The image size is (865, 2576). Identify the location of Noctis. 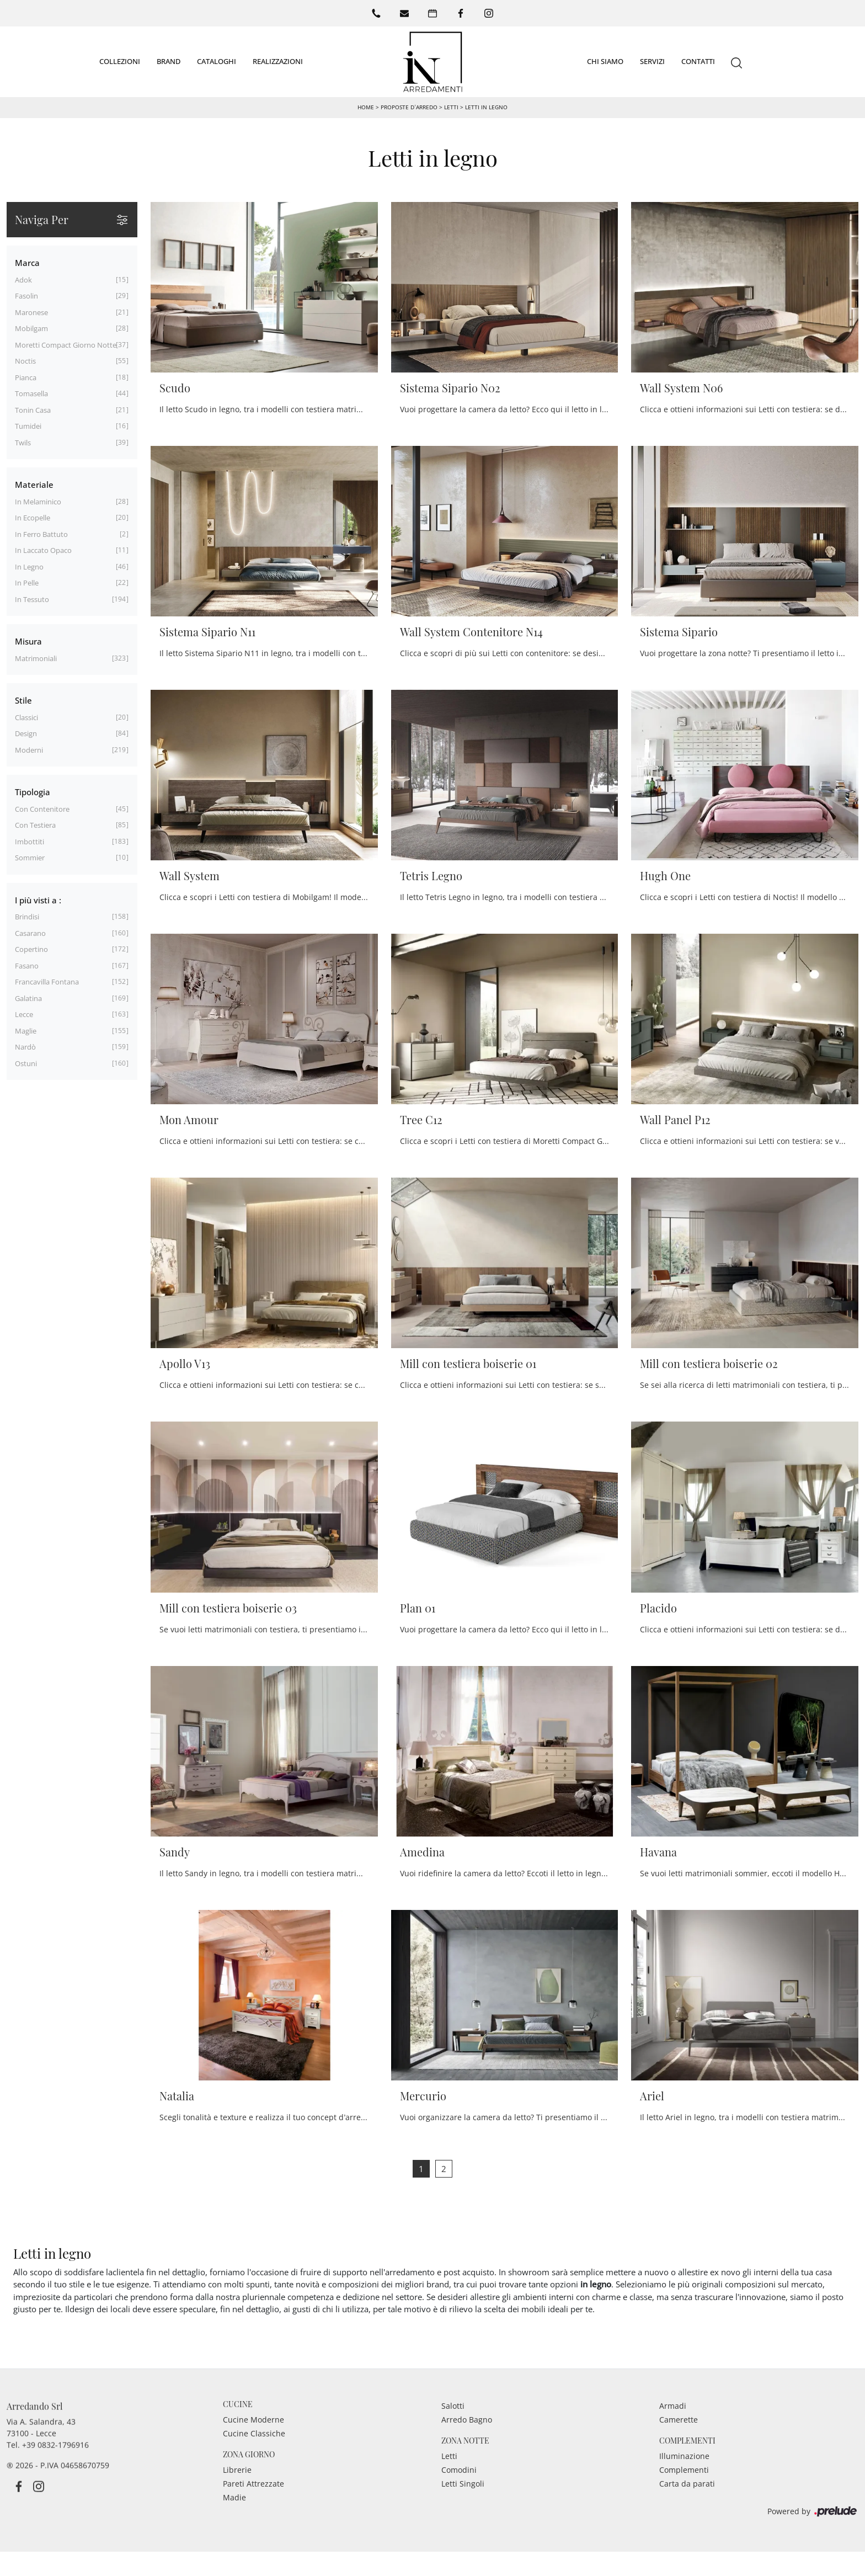
(25, 361).